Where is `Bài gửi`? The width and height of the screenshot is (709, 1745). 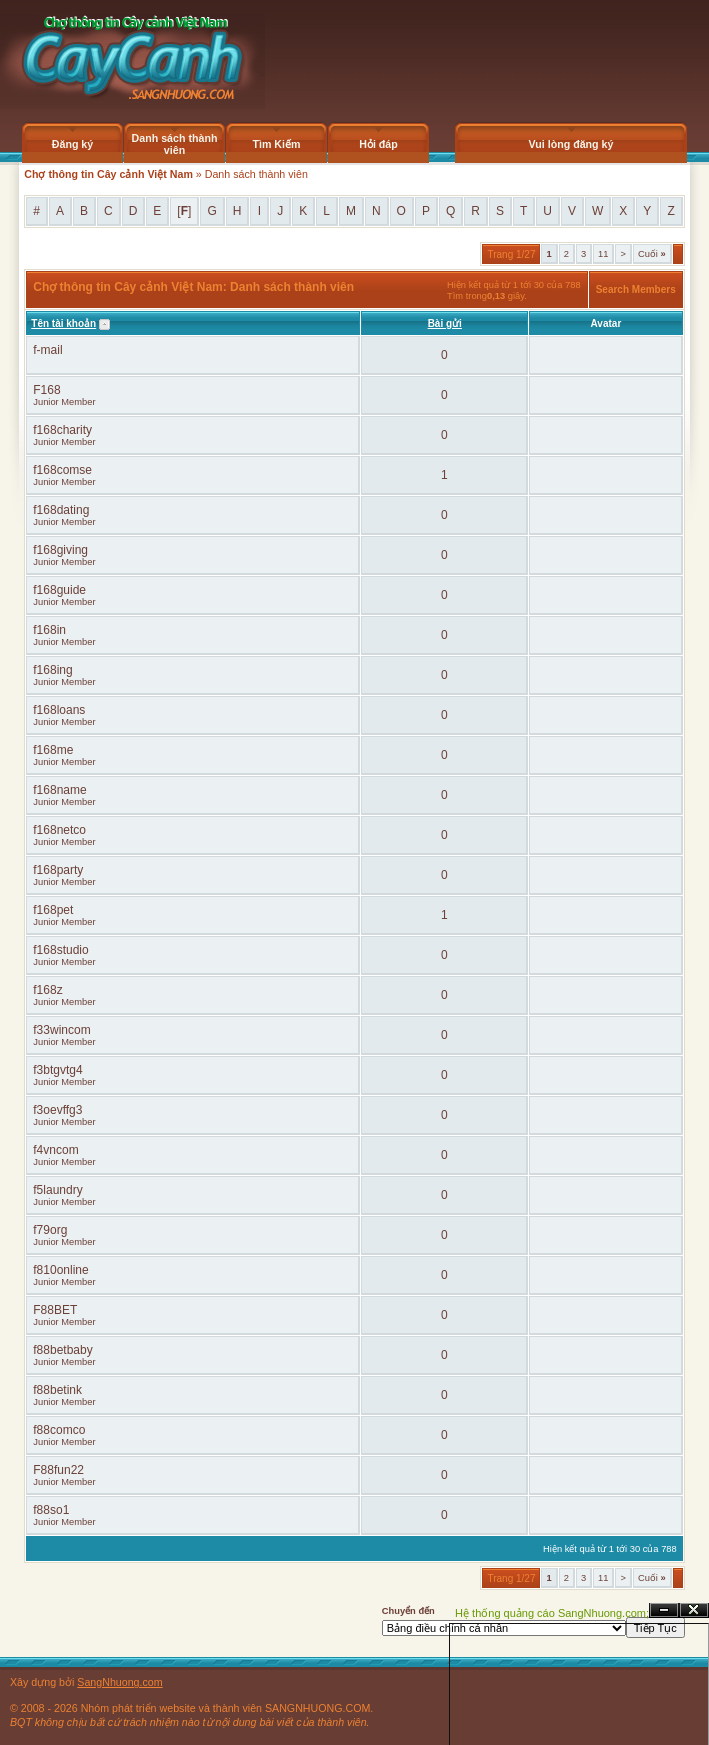 Bài gửi is located at coordinates (445, 323).